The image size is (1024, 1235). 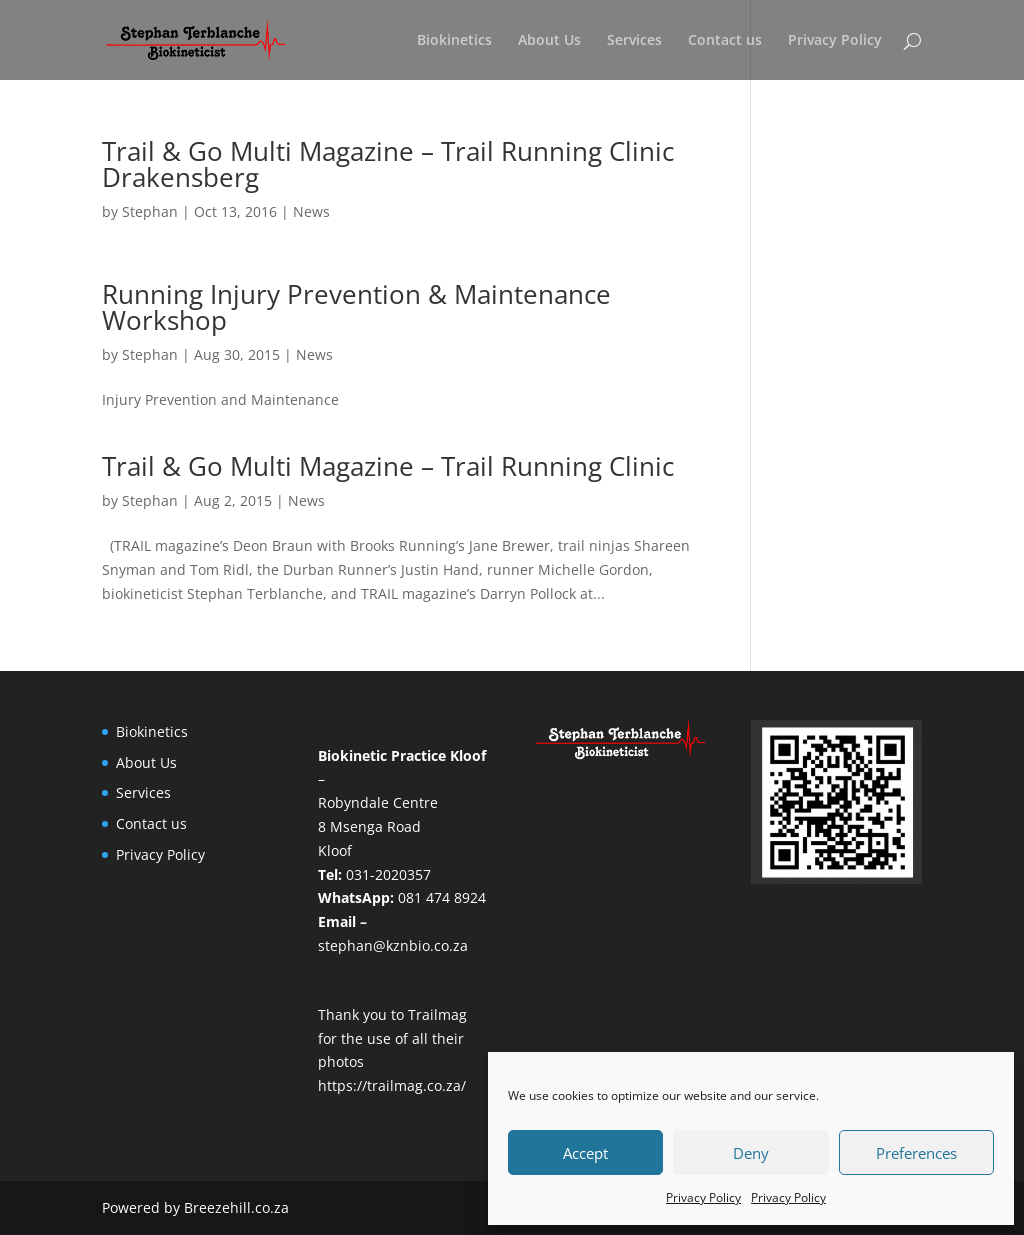 I want to click on https://trailmag.co.za/, so click(x=392, y=1085).